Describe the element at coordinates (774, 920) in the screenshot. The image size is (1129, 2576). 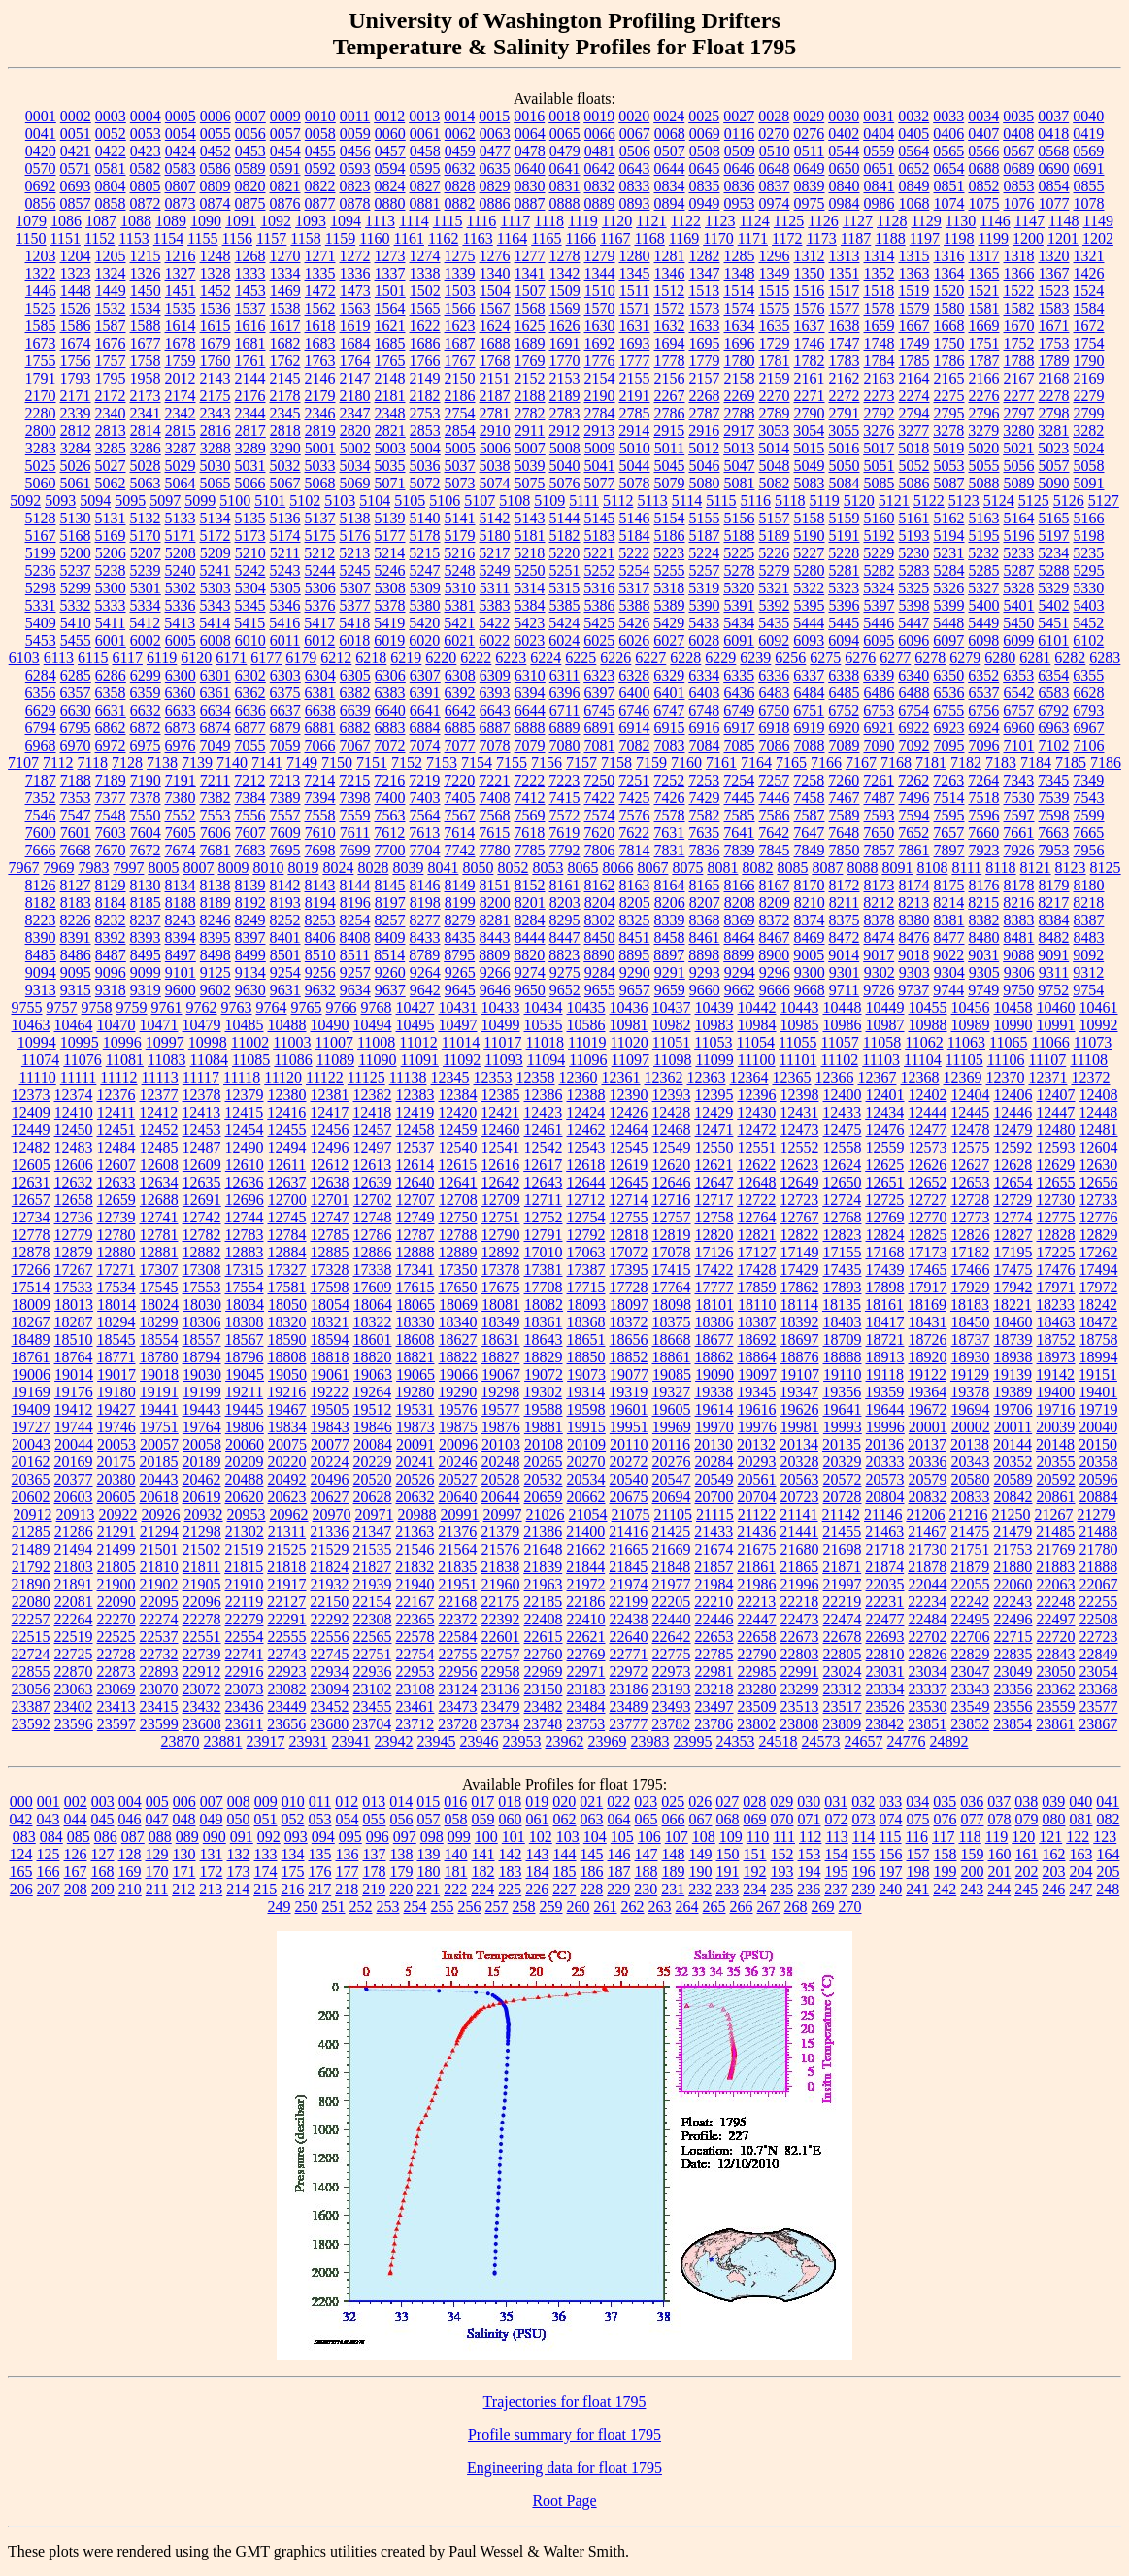
I see `8372` at that location.